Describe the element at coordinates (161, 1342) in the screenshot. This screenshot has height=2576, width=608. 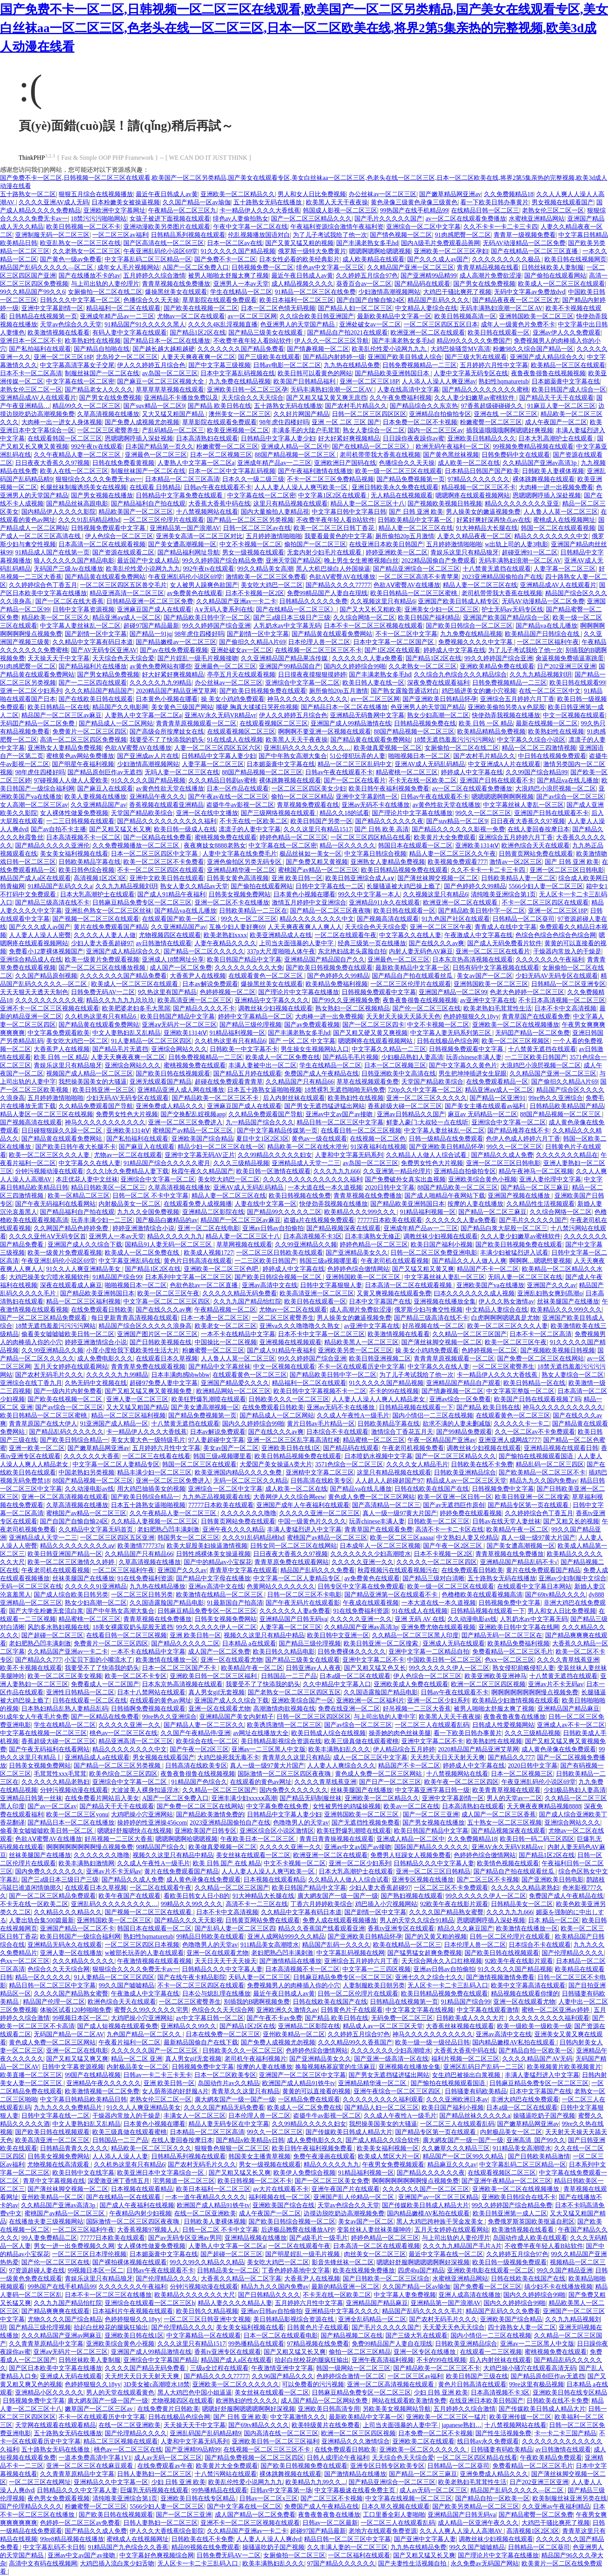
I see `国产日韩欧美视频在线` at that location.